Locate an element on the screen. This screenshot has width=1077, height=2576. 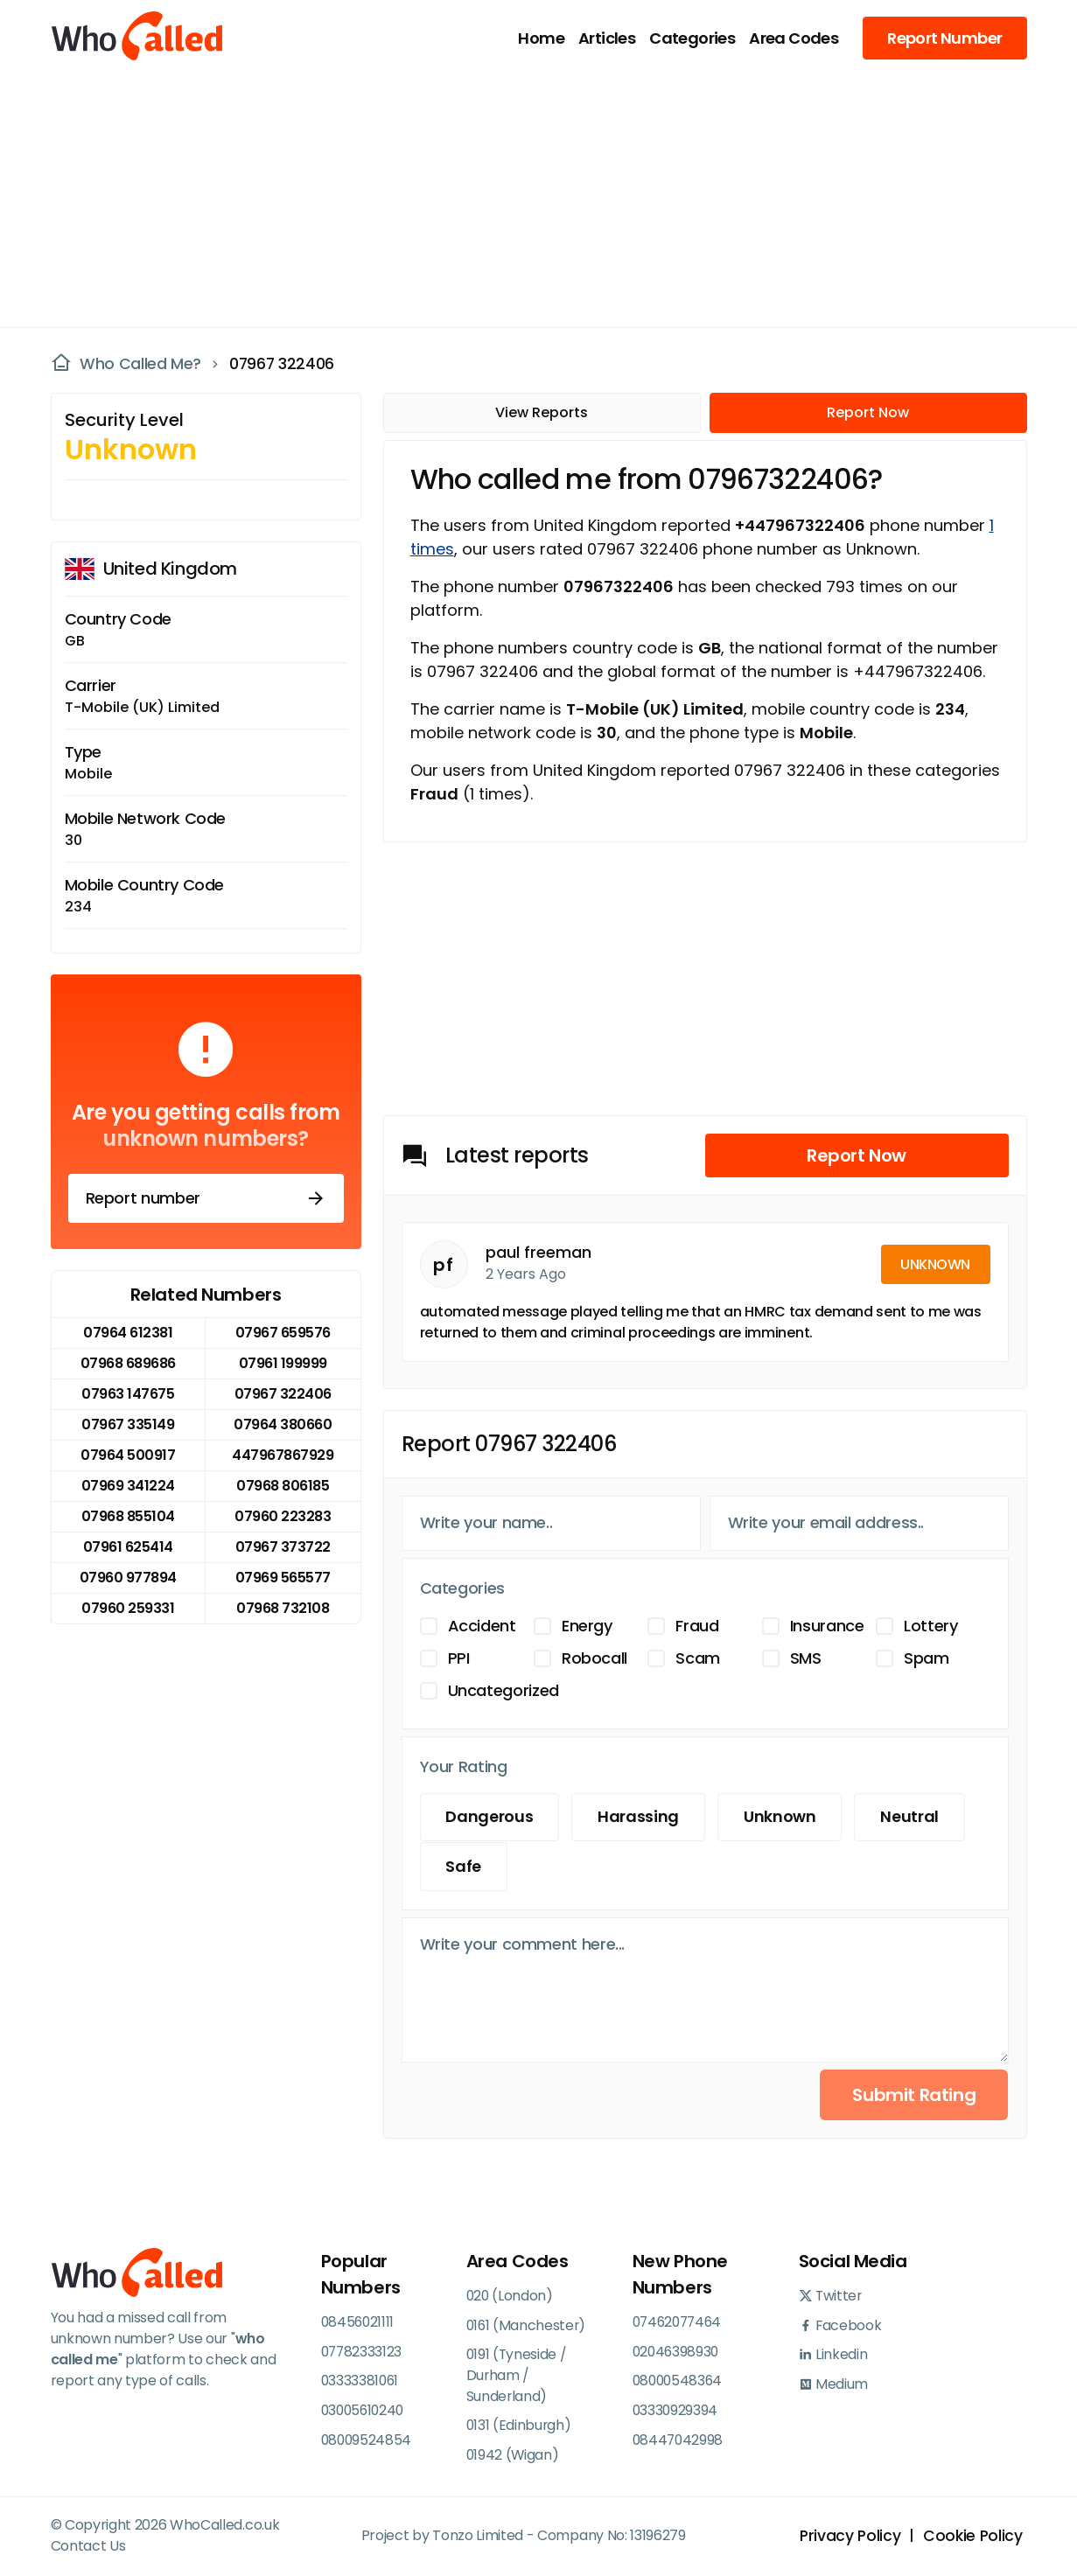
Cookie Policy is located at coordinates (971, 2538).